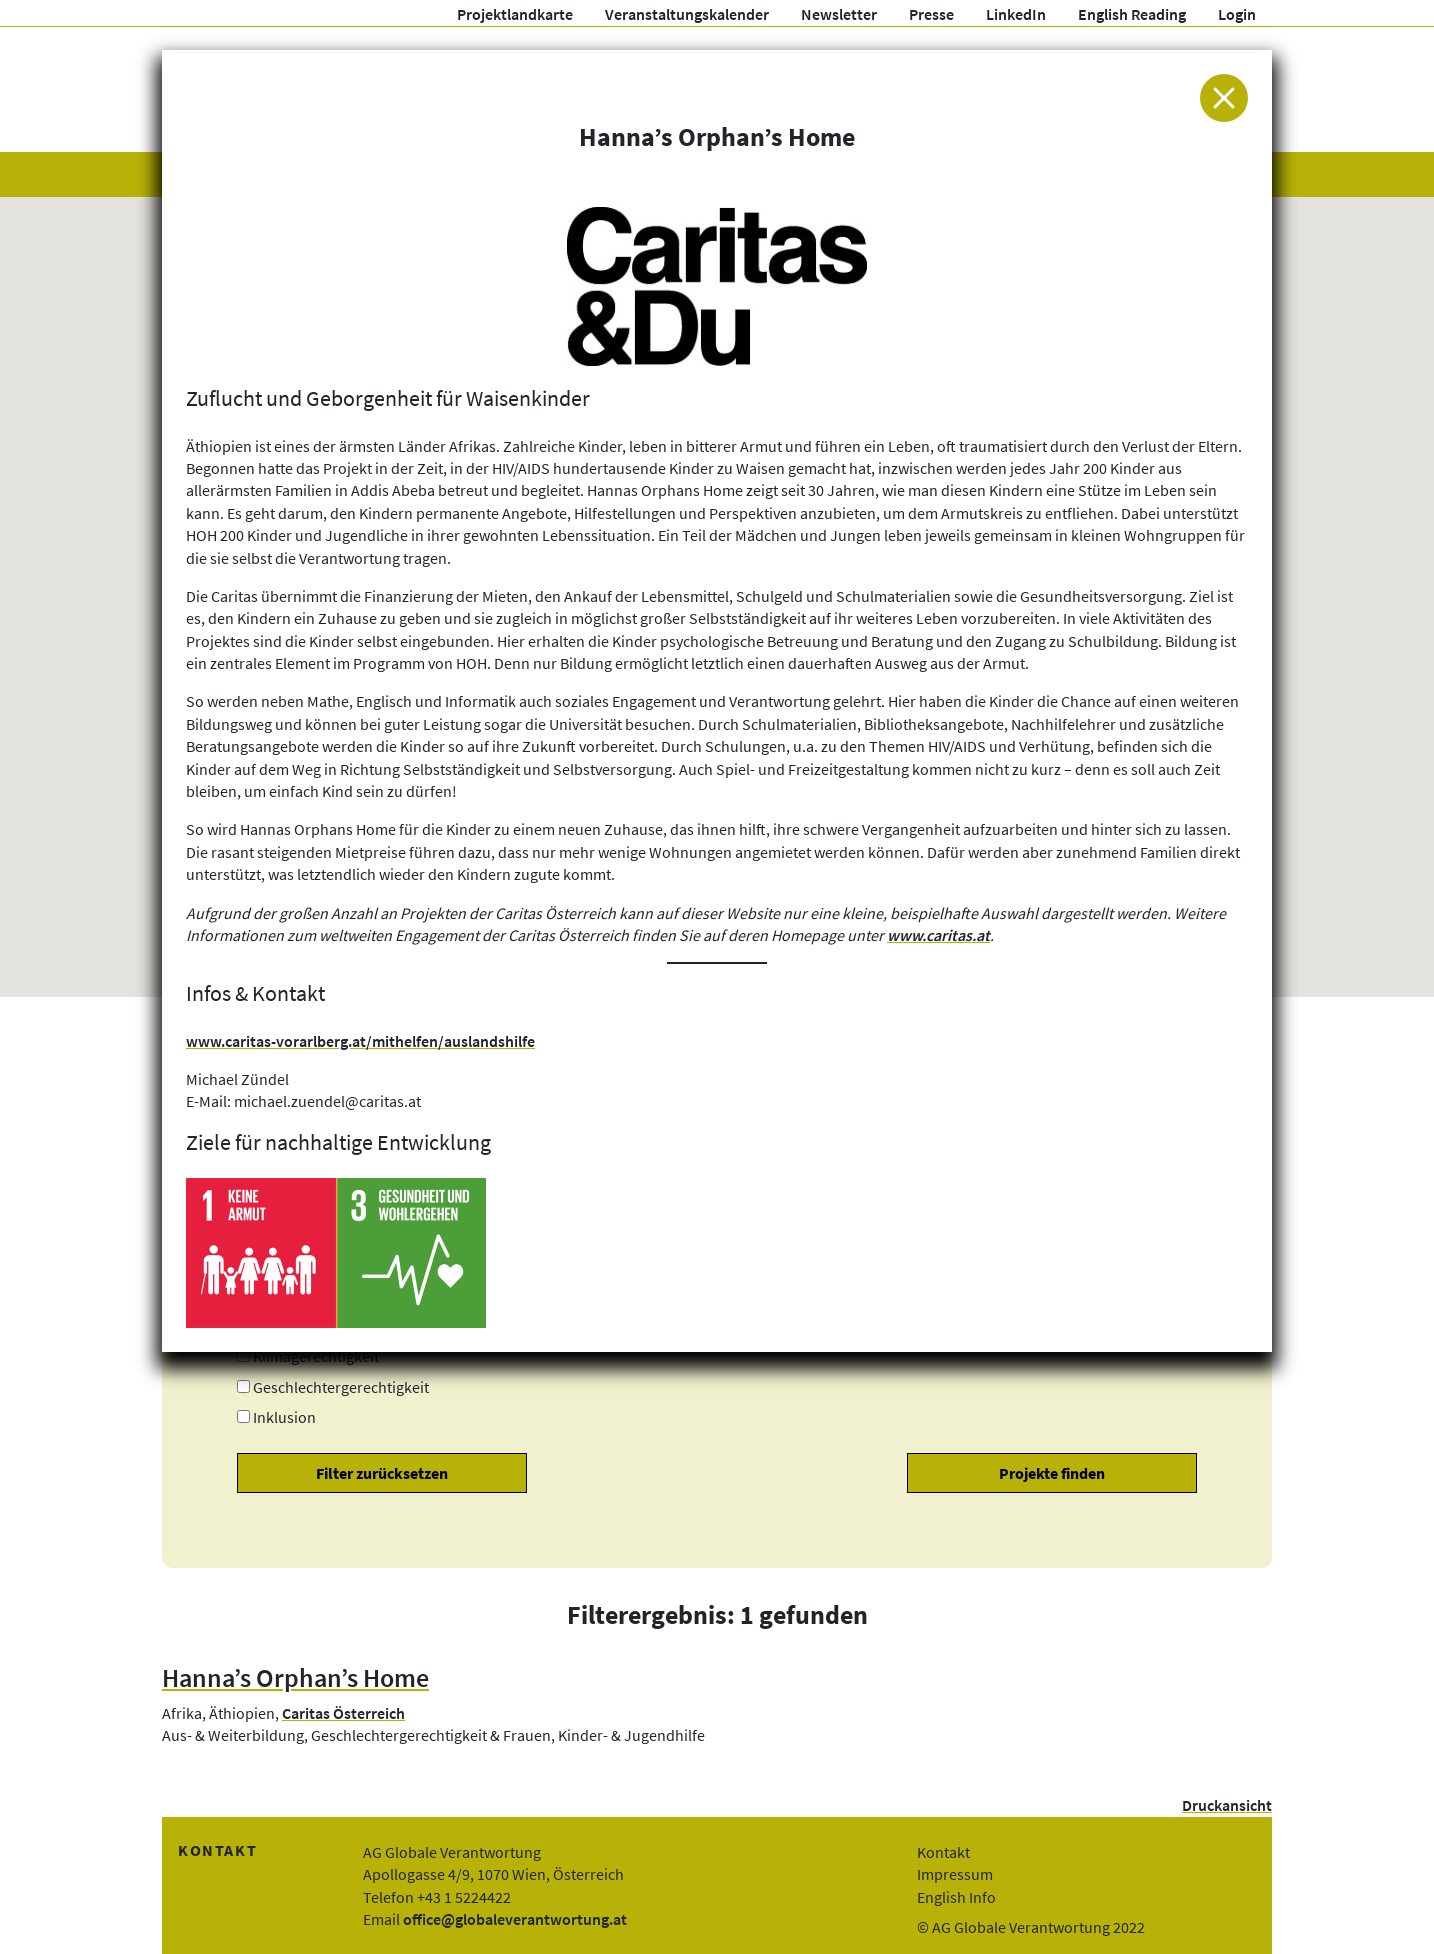 The height and width of the screenshot is (1954, 1434). I want to click on Login, so click(1237, 14).